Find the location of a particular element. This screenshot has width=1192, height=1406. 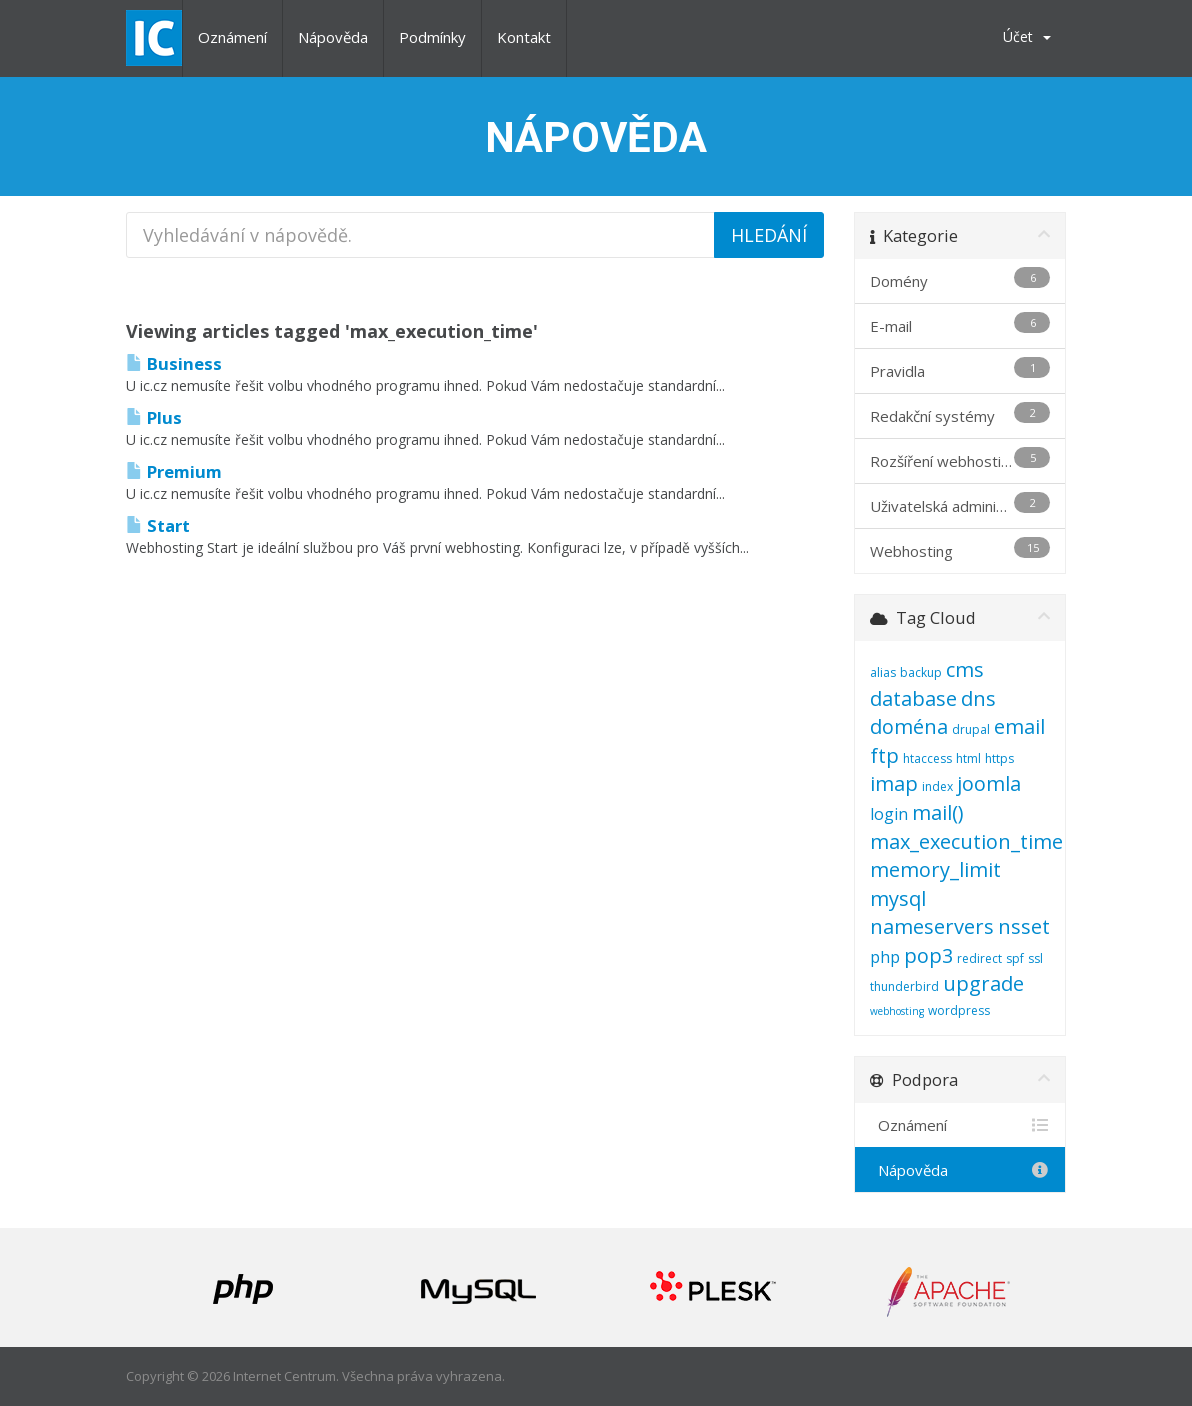

mail() is located at coordinates (938, 812).